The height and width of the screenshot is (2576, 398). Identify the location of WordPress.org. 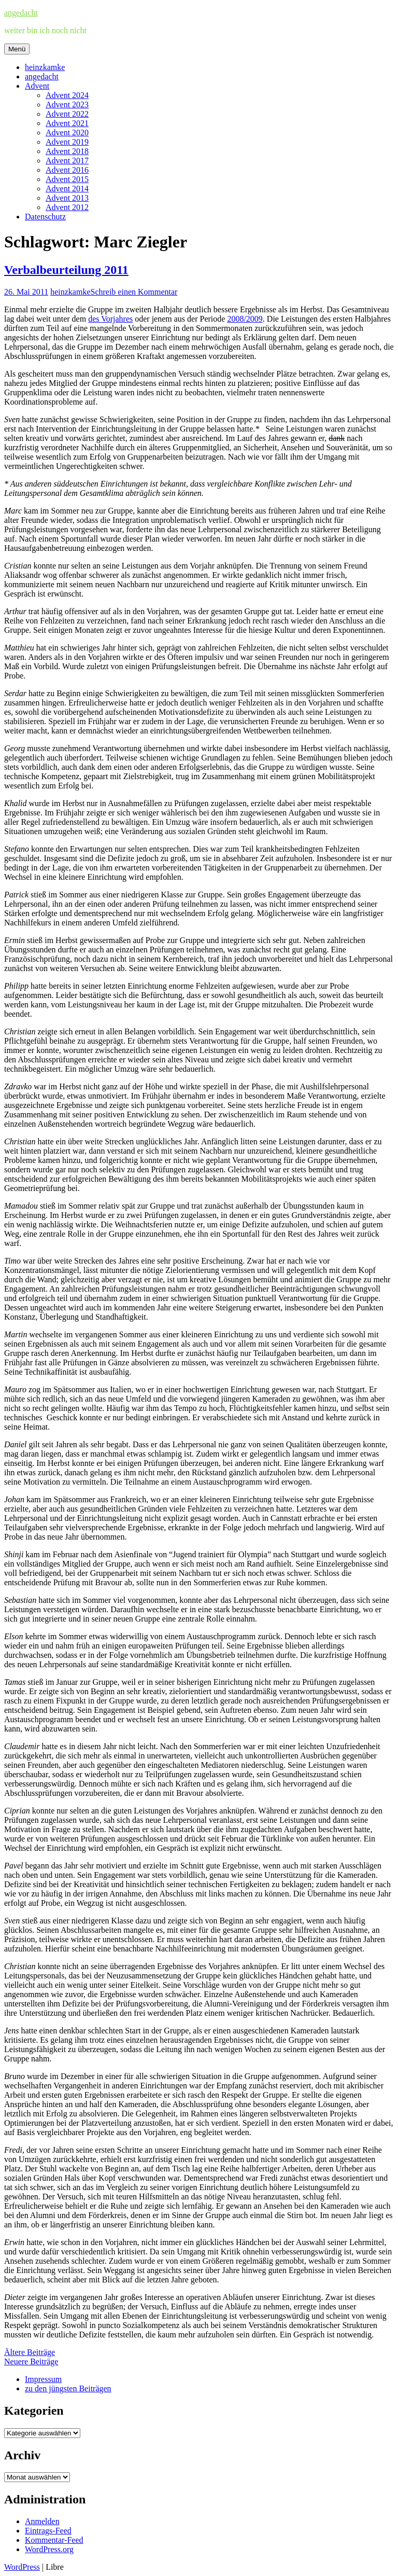
(49, 2549).